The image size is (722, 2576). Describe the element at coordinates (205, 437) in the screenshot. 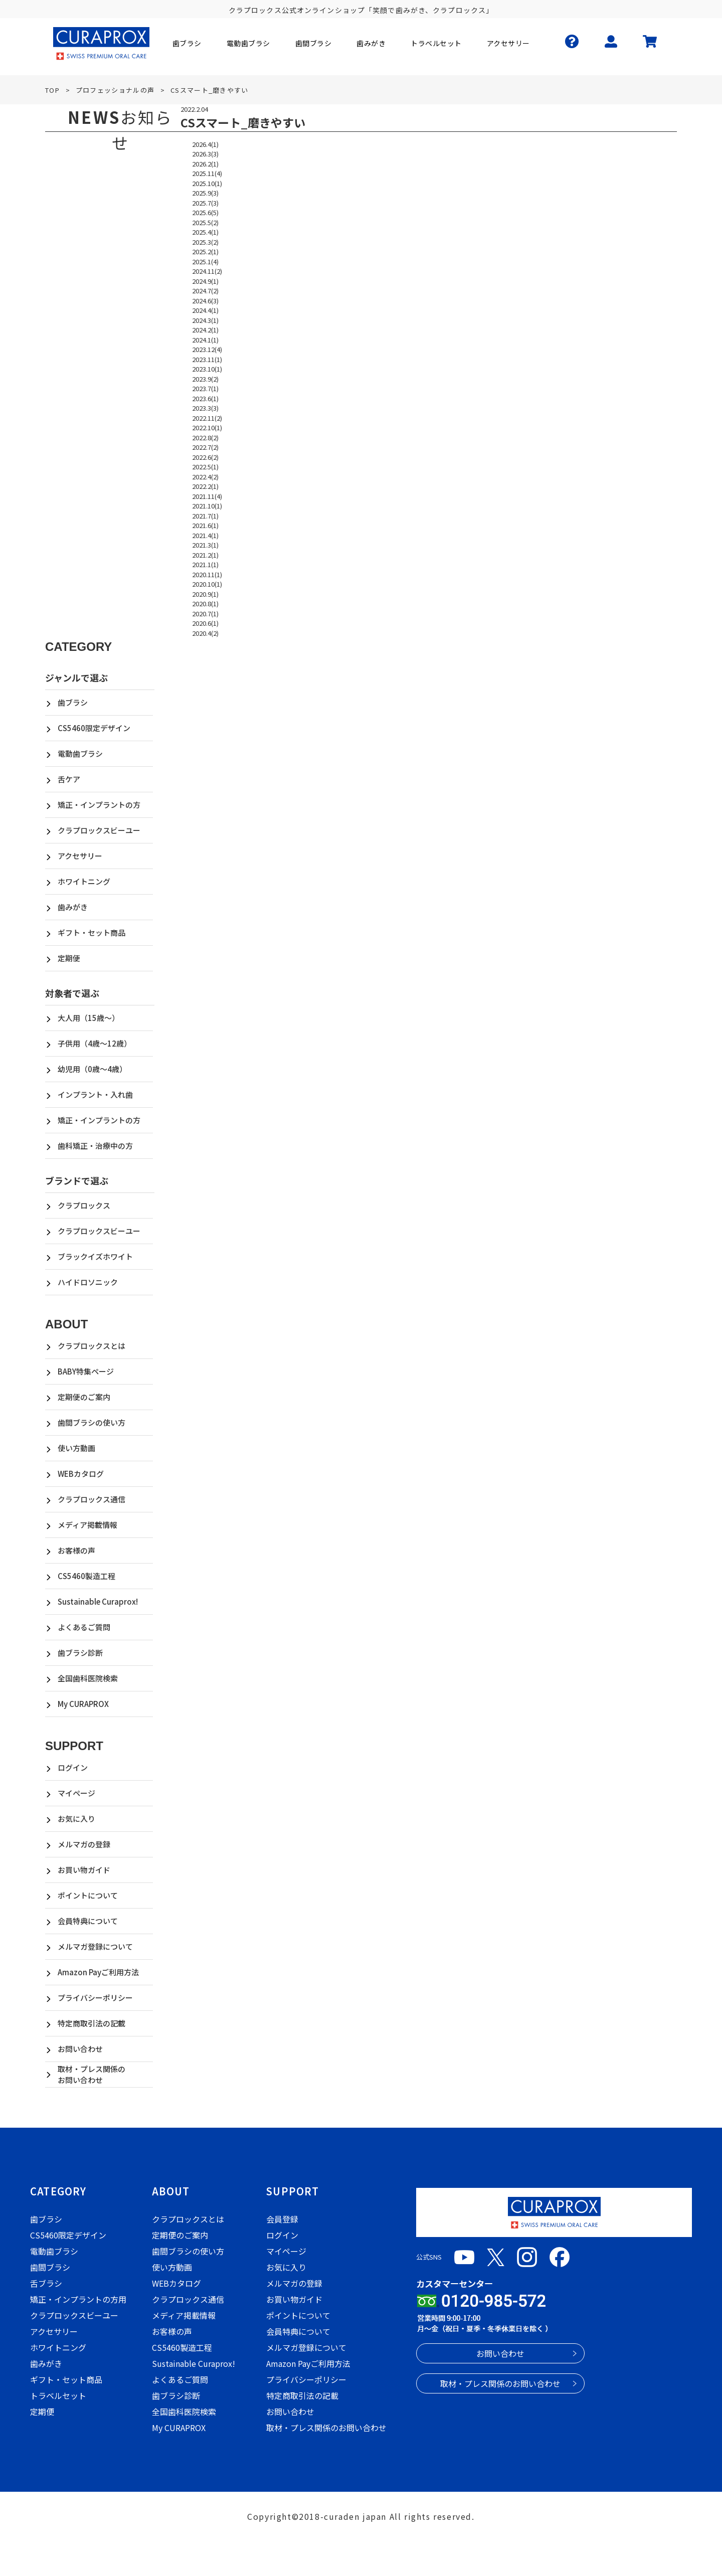

I see `2022.8(2)` at that location.